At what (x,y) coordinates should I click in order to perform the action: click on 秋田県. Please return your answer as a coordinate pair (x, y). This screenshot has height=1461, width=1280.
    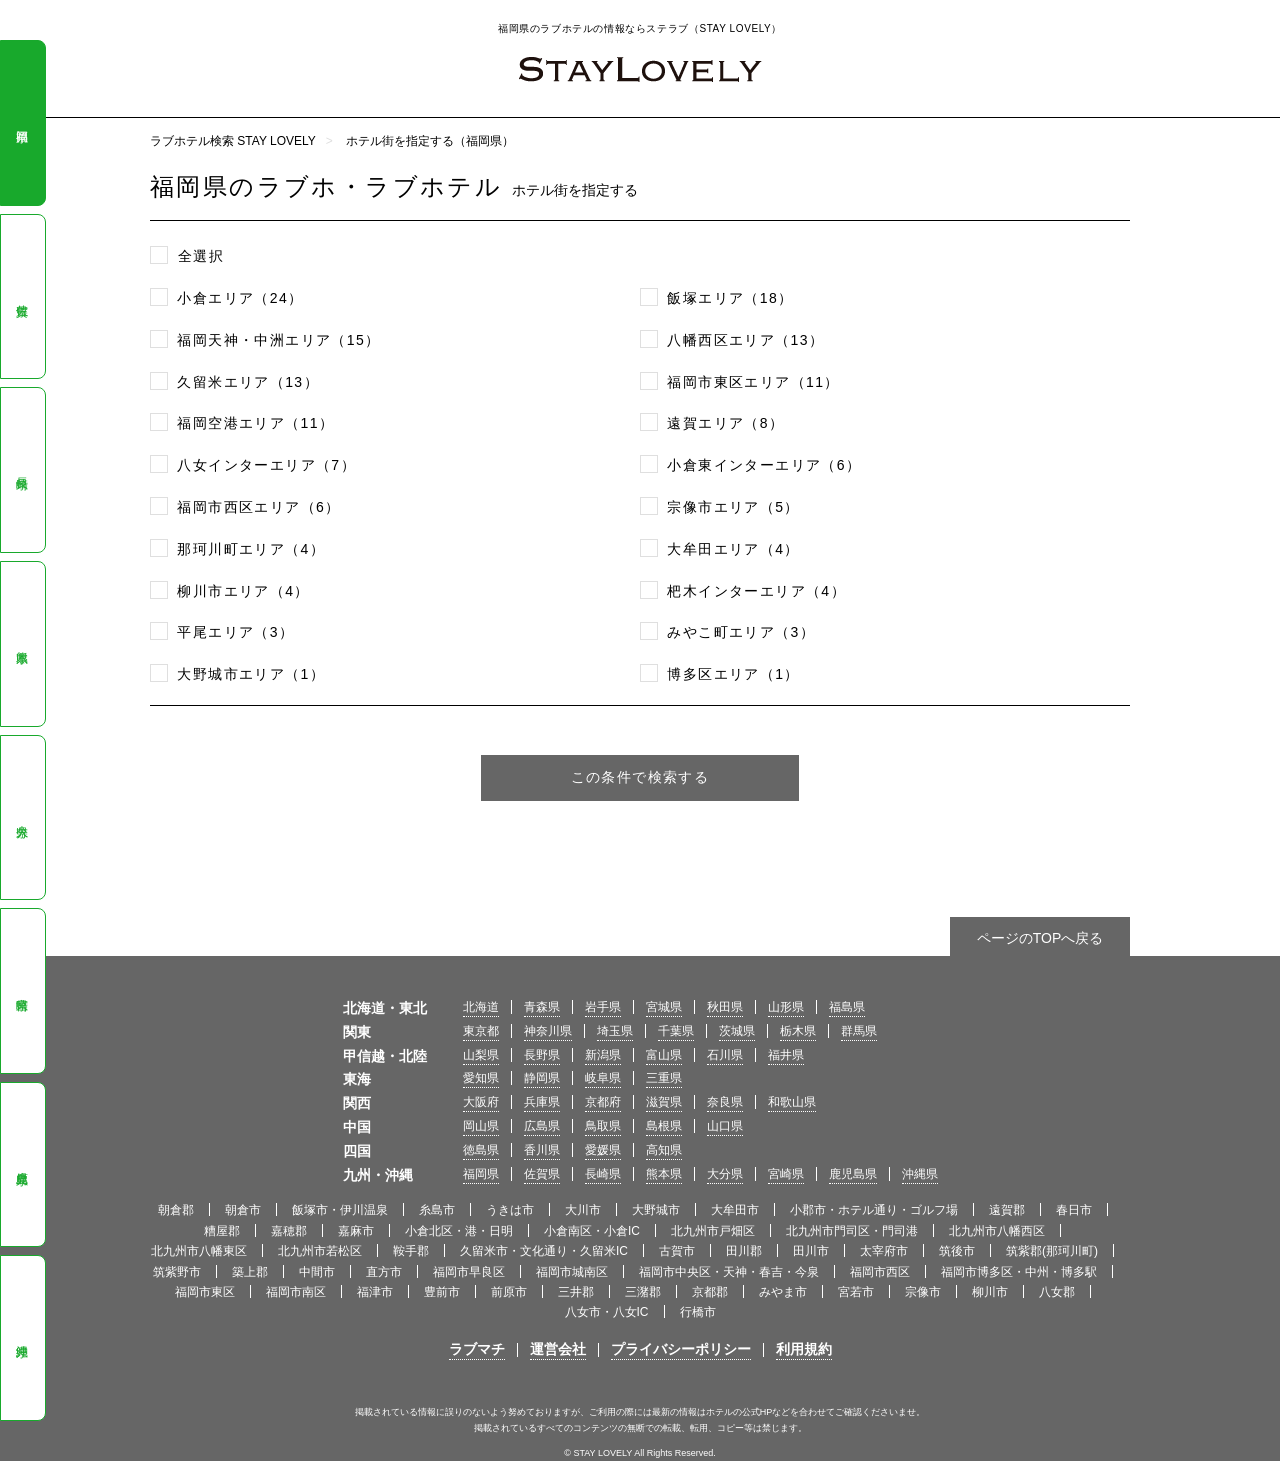
    Looking at the image, I should click on (725, 1007).